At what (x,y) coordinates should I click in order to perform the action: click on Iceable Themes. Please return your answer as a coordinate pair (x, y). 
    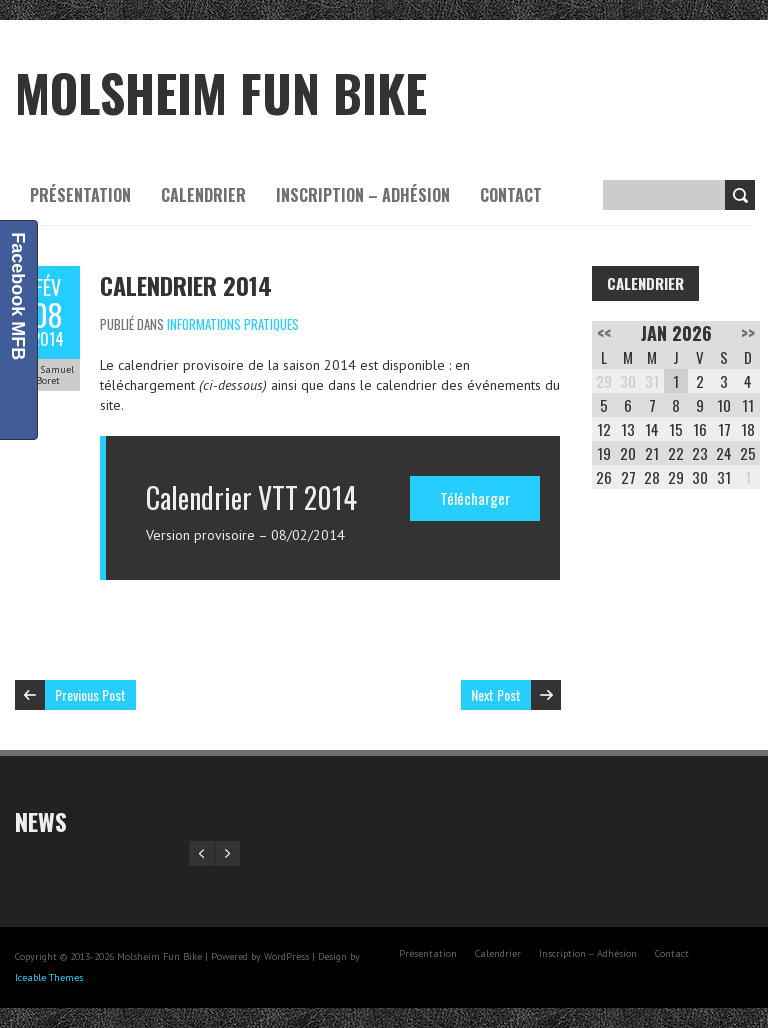
    Looking at the image, I should click on (49, 977).